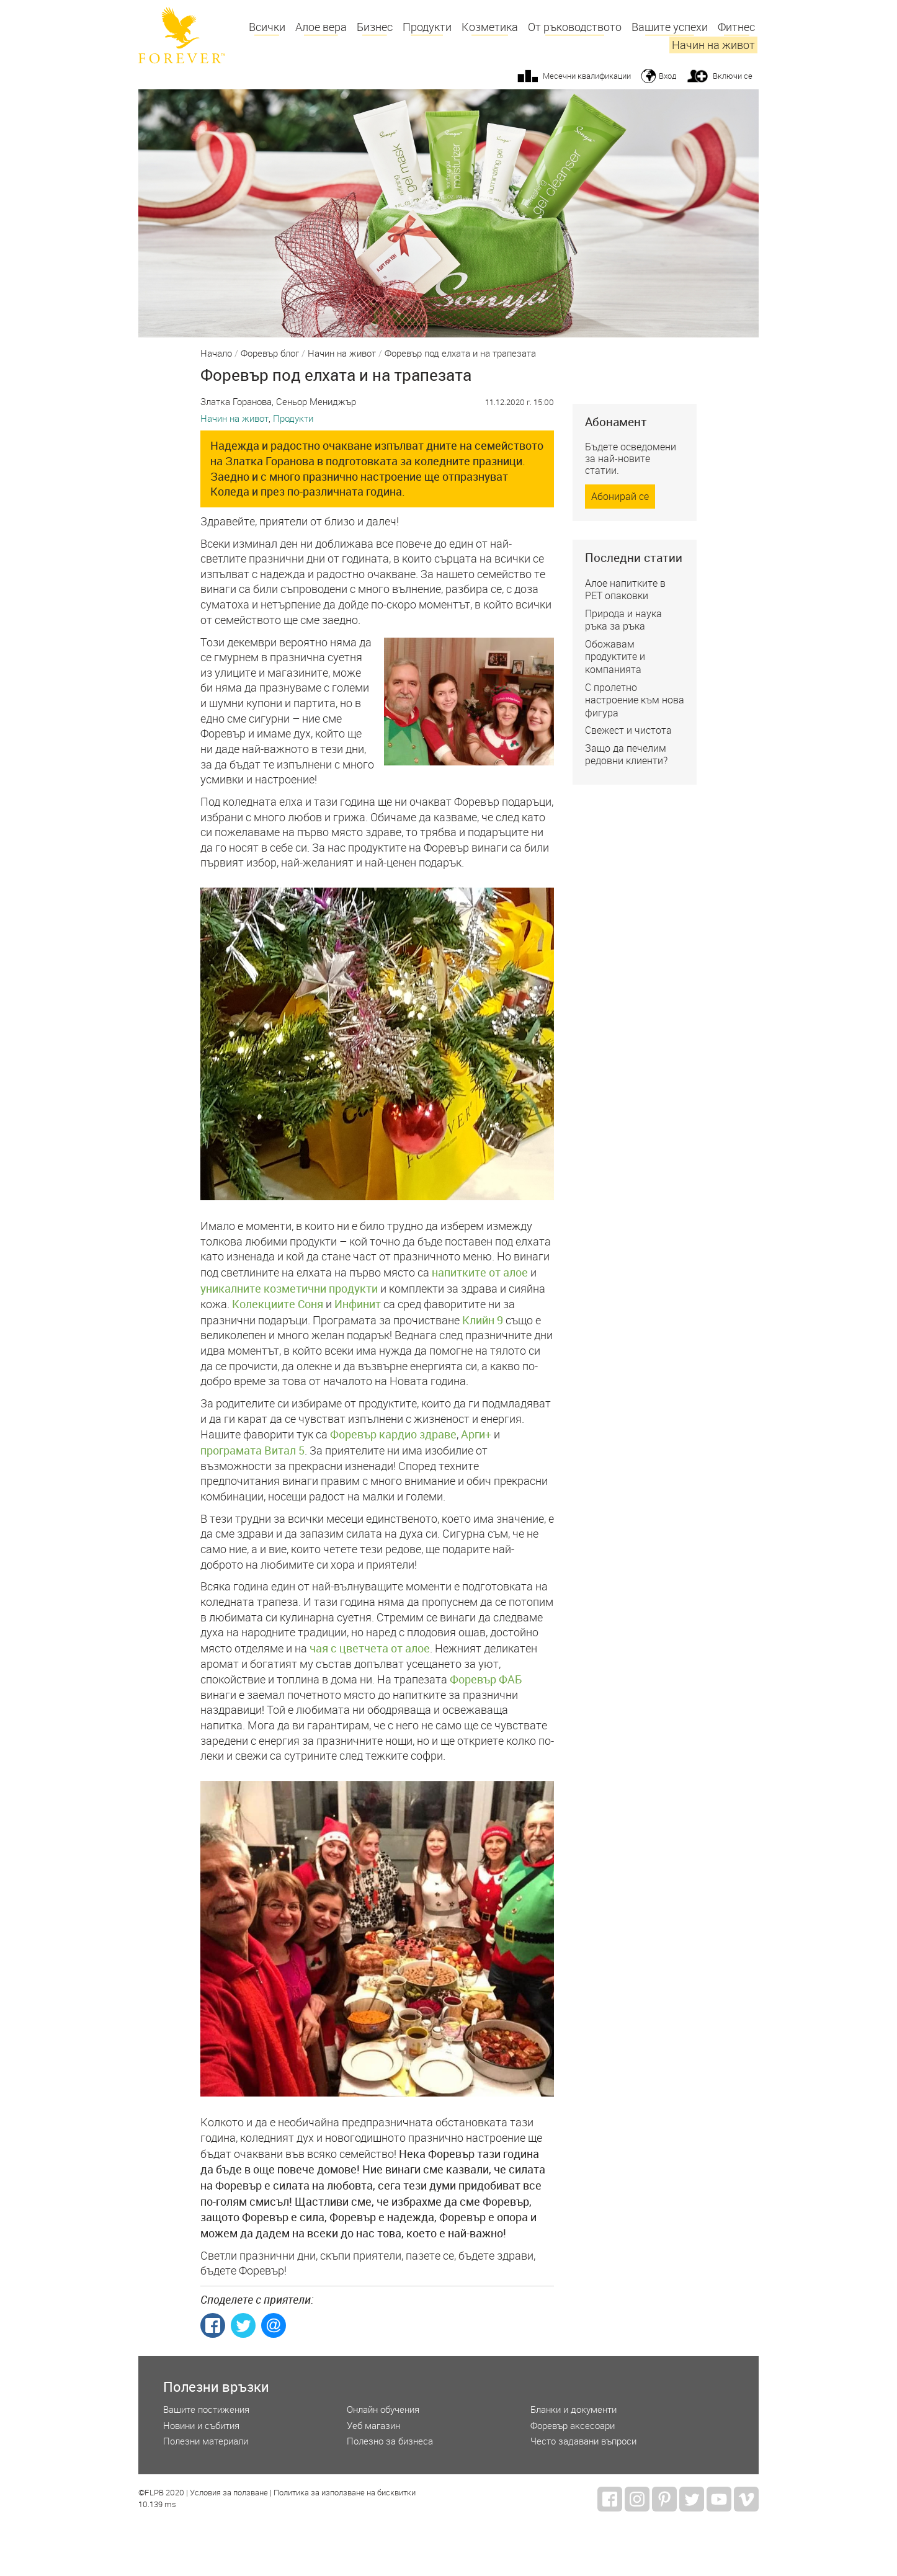  What do you see at coordinates (201, 2425) in the screenshot?
I see `Новини и събития` at bounding box center [201, 2425].